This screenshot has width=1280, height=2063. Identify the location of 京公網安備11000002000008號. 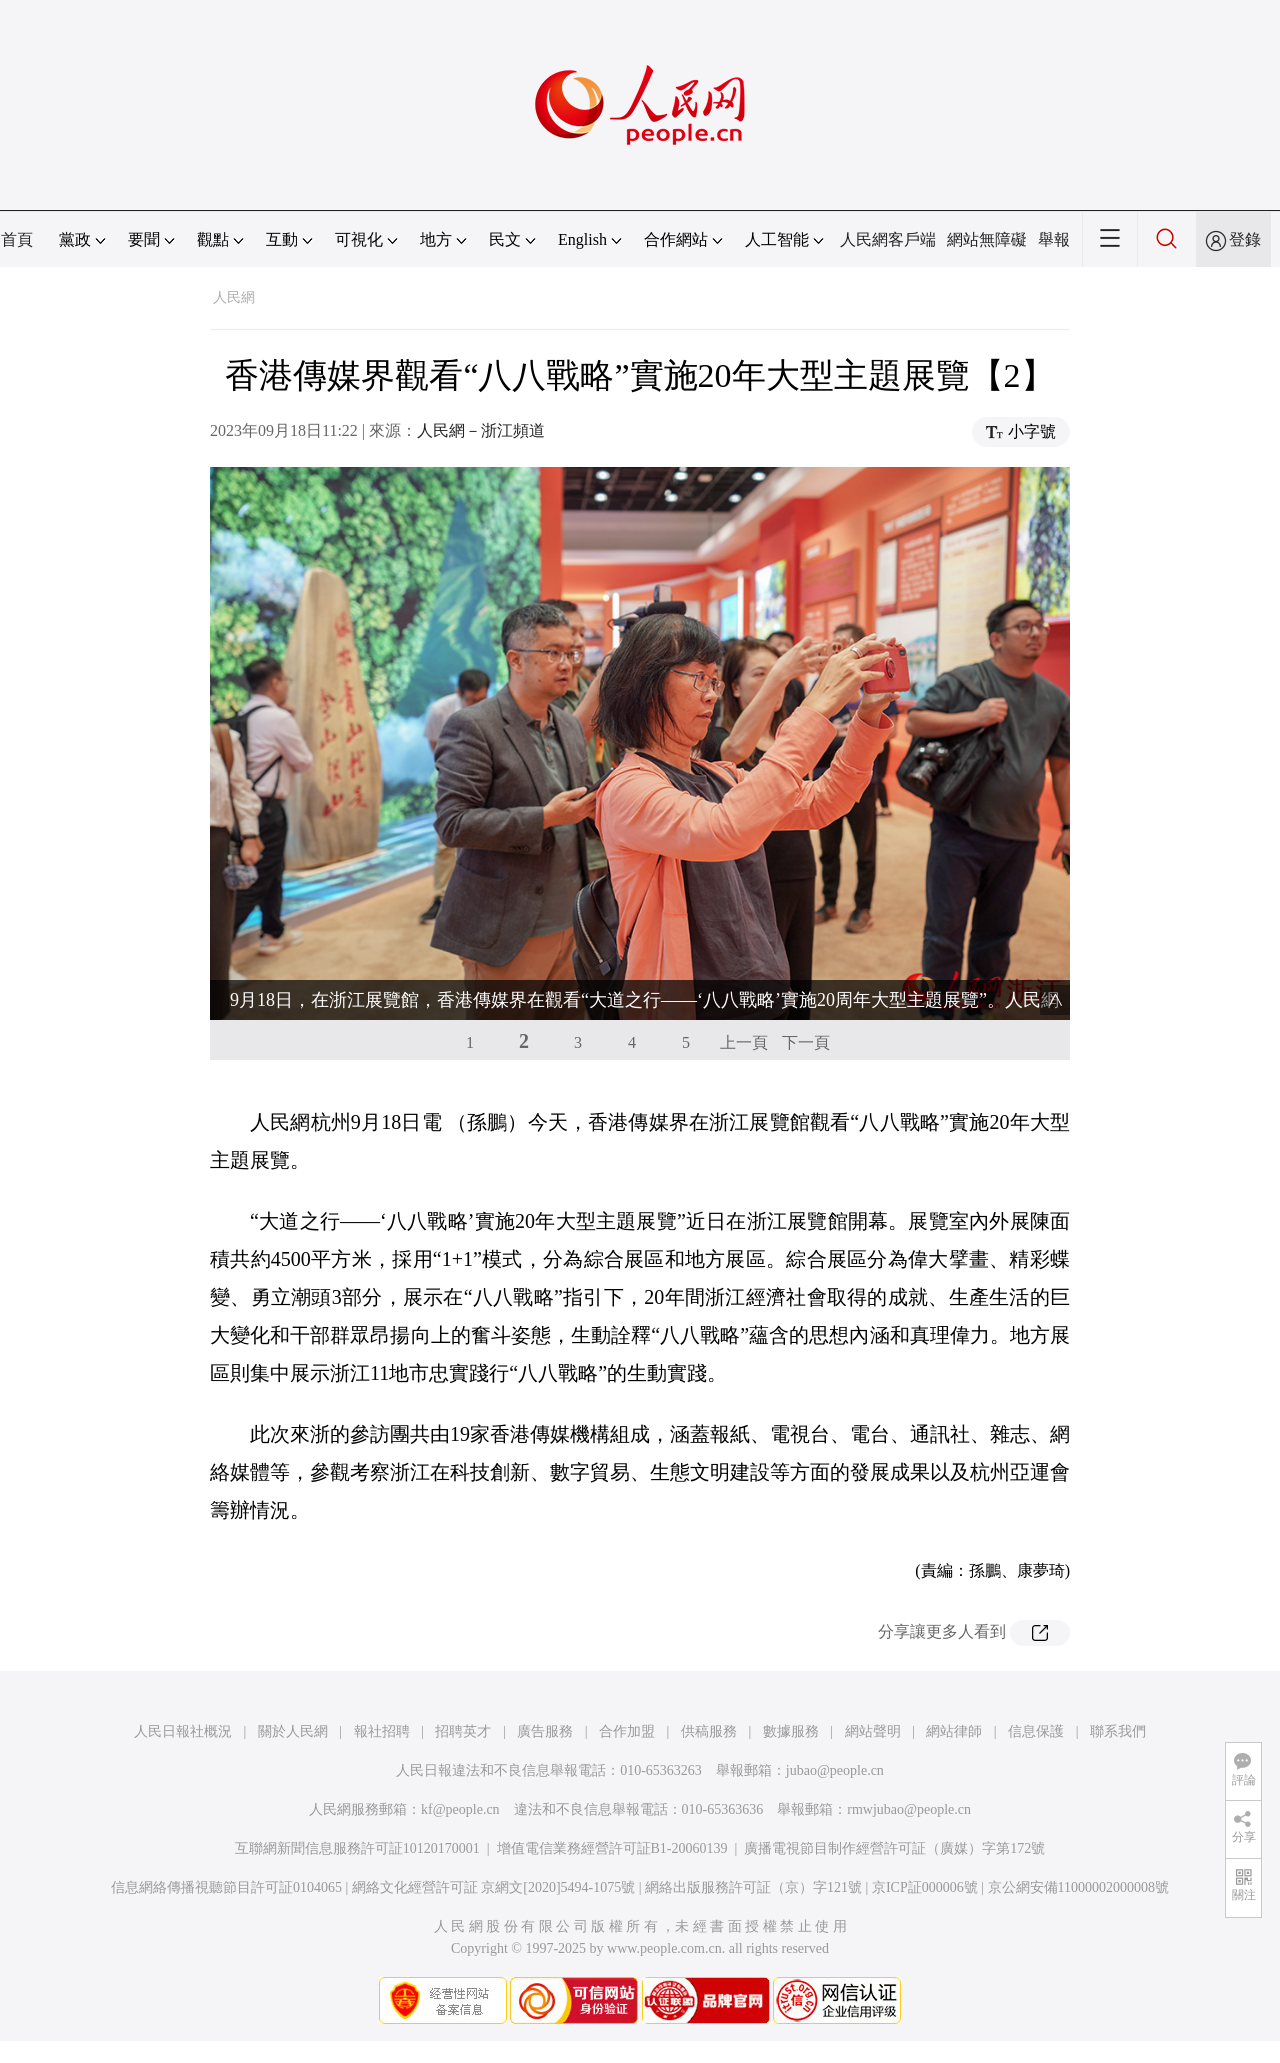
(1078, 1887).